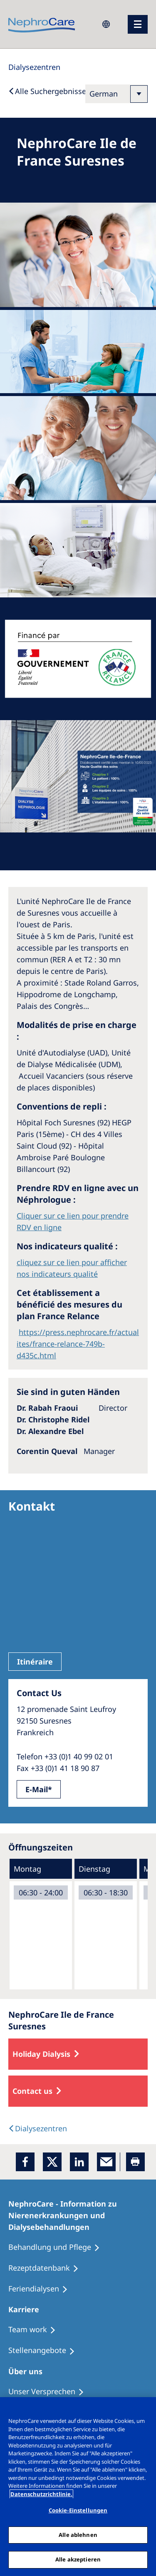 Image resolution: width=156 pixels, height=2576 pixels. Describe the element at coordinates (45, 2350) in the screenshot. I see `[Stellenangebote]` at that location.